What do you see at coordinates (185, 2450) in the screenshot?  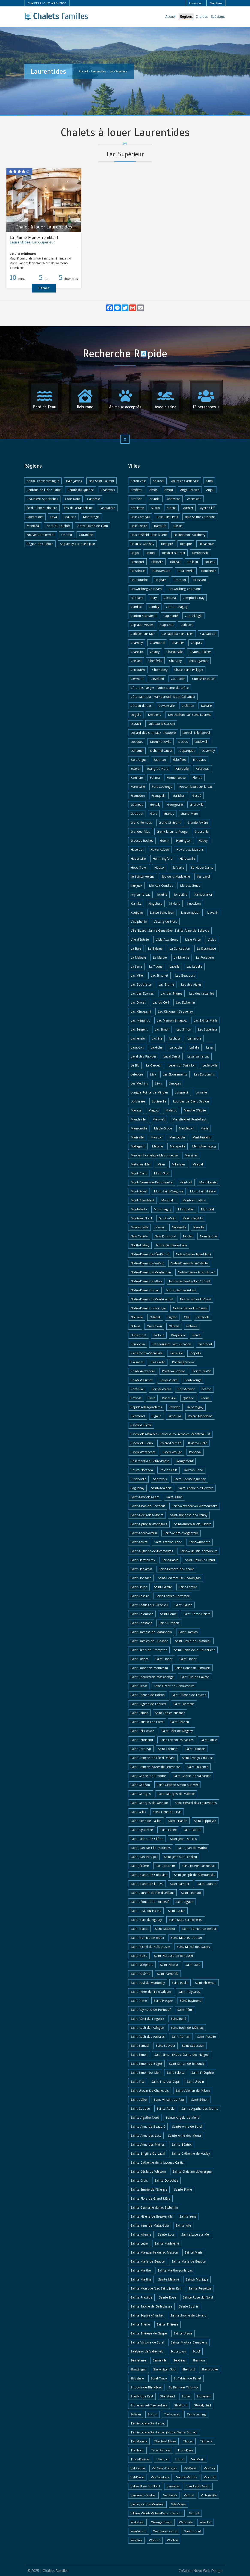 I see `Trois-Rives` at bounding box center [185, 2450].